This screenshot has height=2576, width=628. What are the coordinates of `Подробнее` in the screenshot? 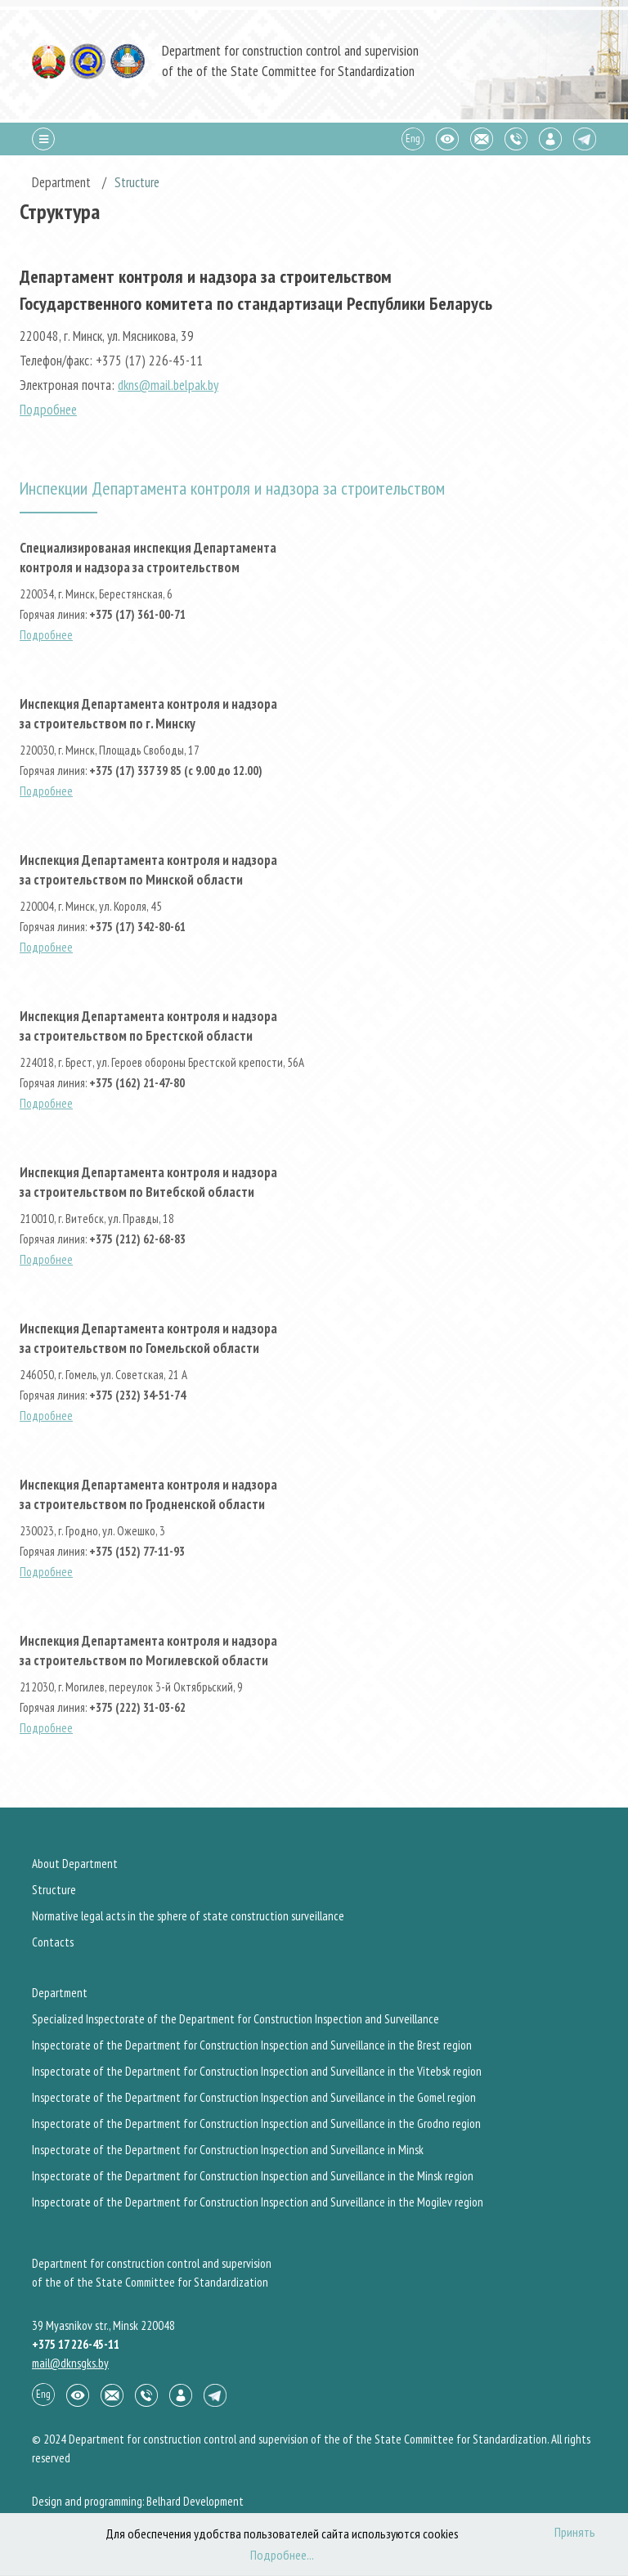 It's located at (48, 410).